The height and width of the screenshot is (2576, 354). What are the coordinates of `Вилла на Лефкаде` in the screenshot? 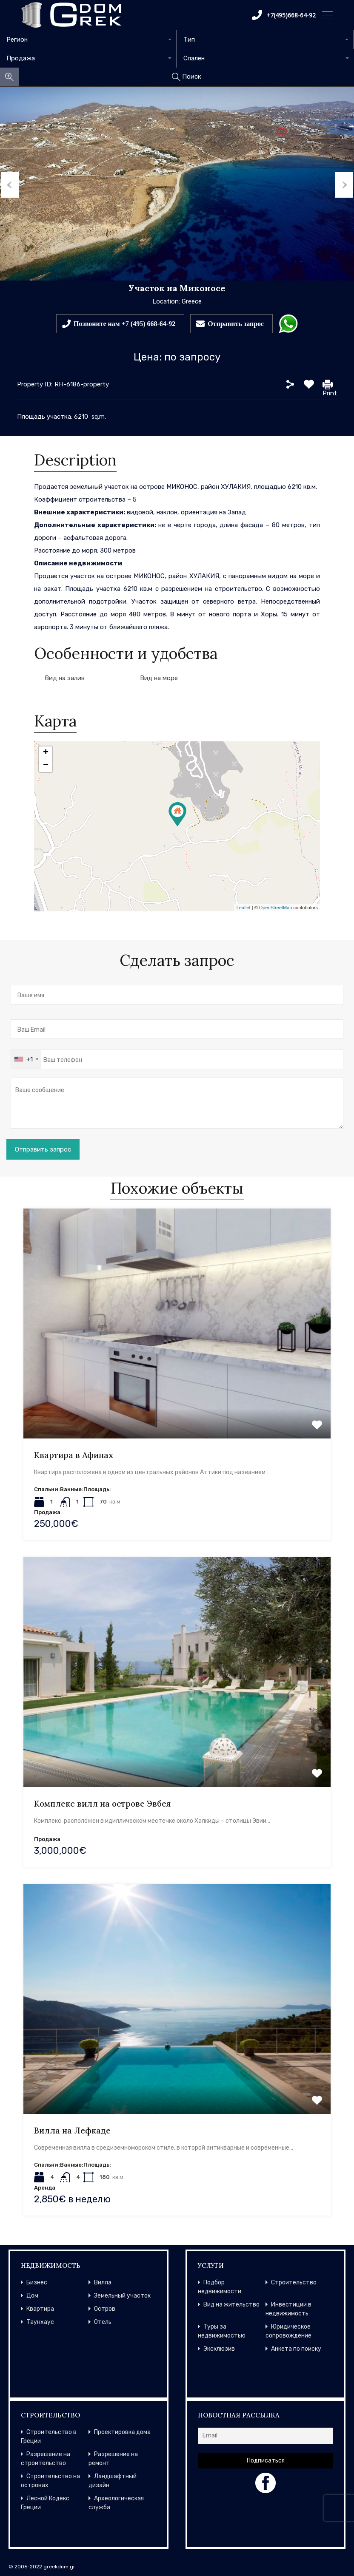 It's located at (72, 2130).